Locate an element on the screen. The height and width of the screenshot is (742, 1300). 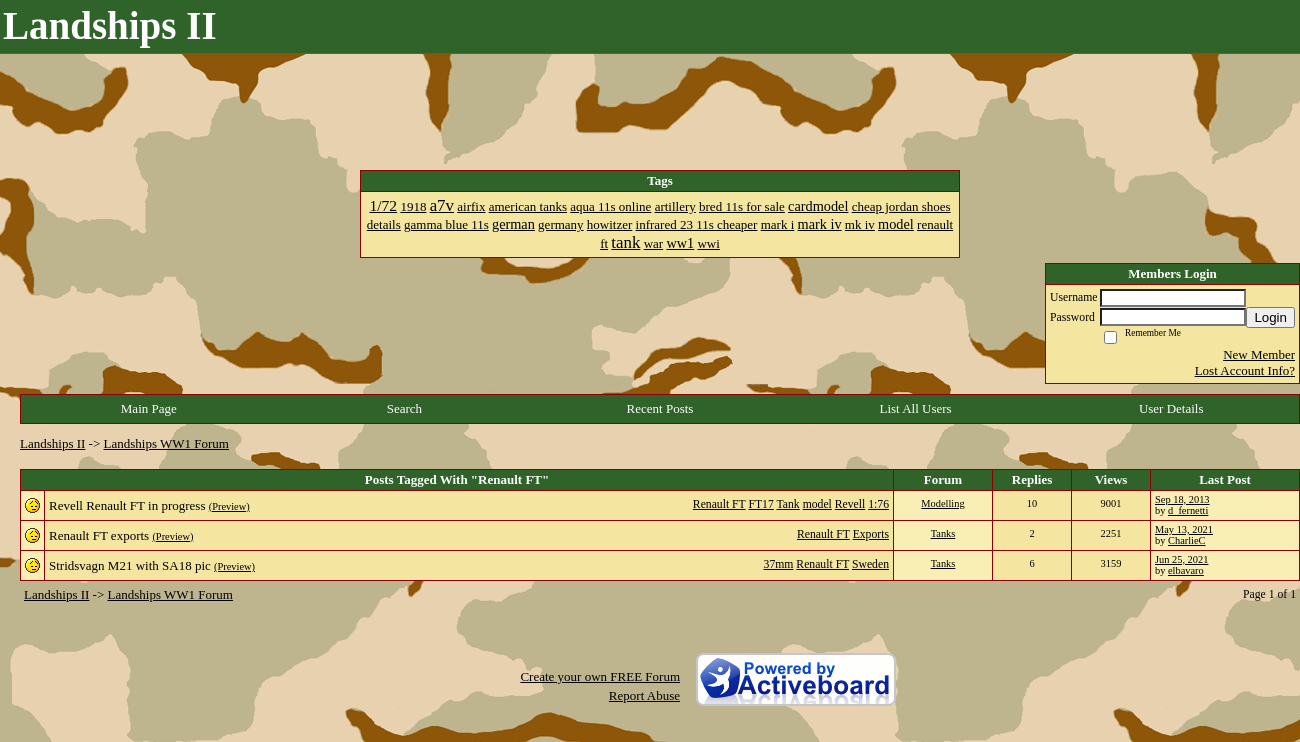
Stridsvagn M21 with SA18 pic is located at coordinates (130, 565).